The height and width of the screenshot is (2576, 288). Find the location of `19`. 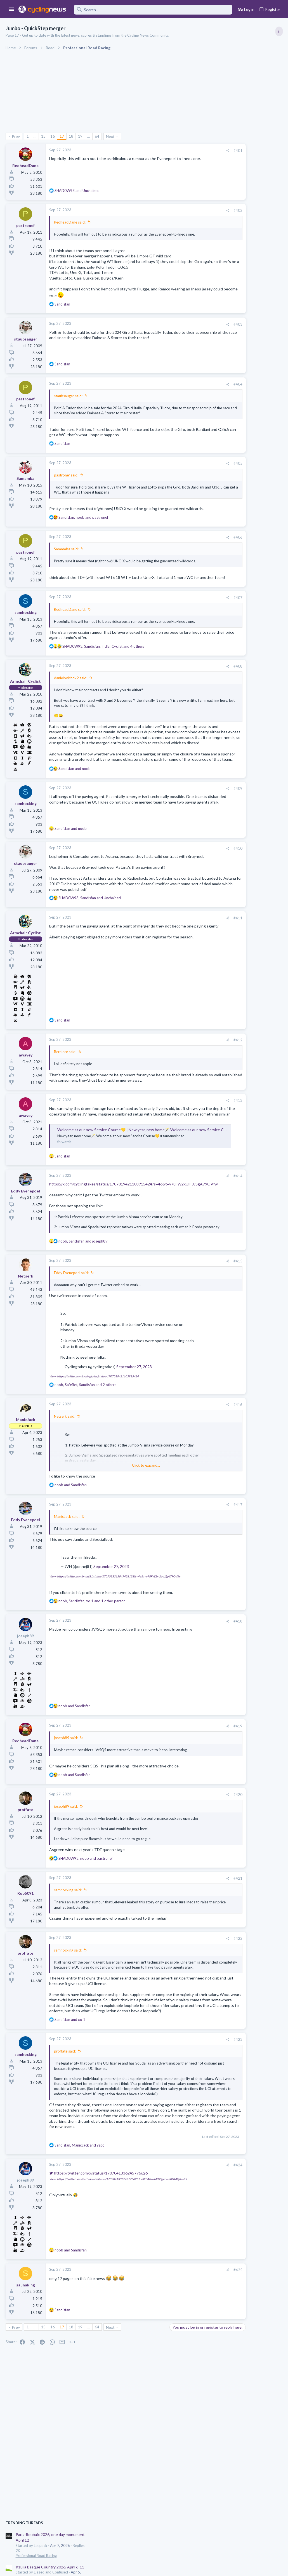

19 is located at coordinates (80, 136).